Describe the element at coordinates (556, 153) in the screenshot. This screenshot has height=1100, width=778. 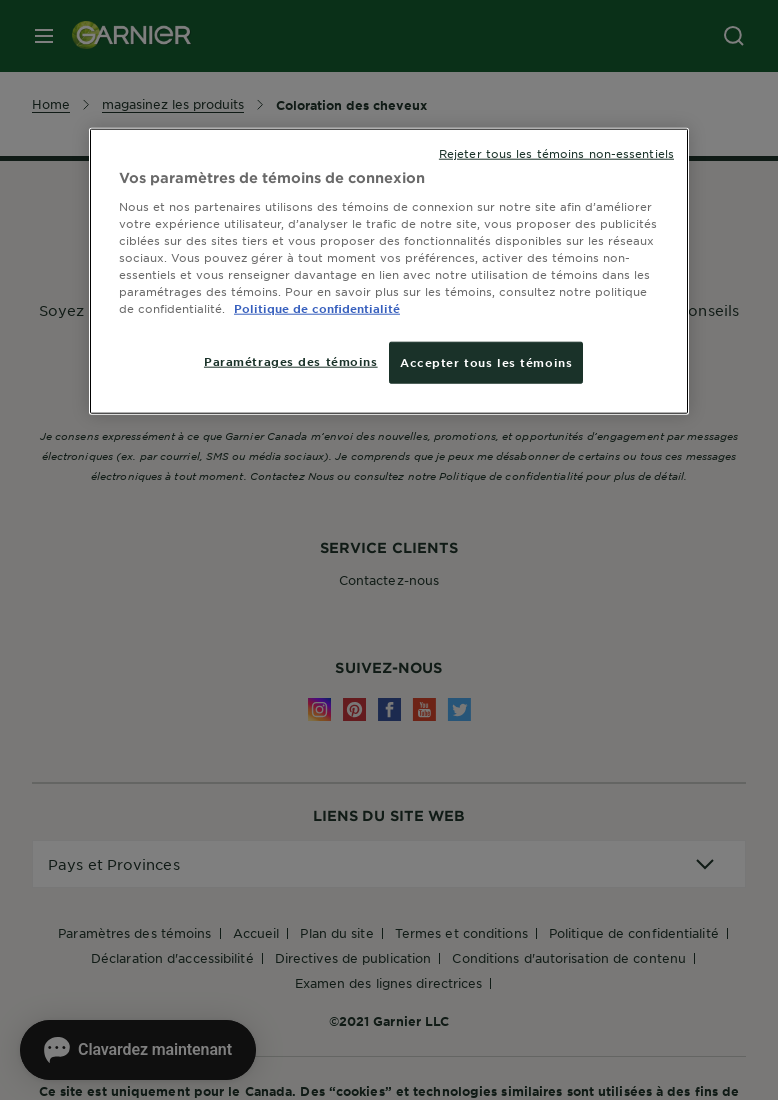
I see `Rejeter tous les témoins non-essentiels` at that location.